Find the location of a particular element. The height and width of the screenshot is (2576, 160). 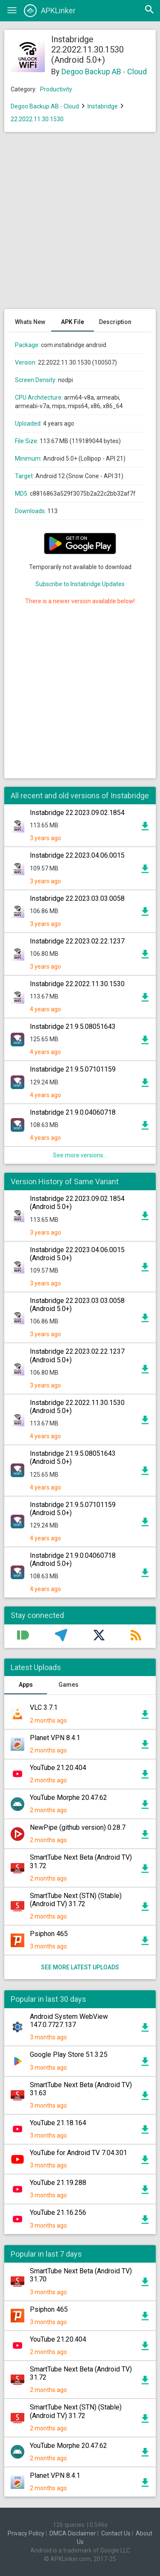

Android System WebView 147.0.7727.137 is located at coordinates (69, 2020).